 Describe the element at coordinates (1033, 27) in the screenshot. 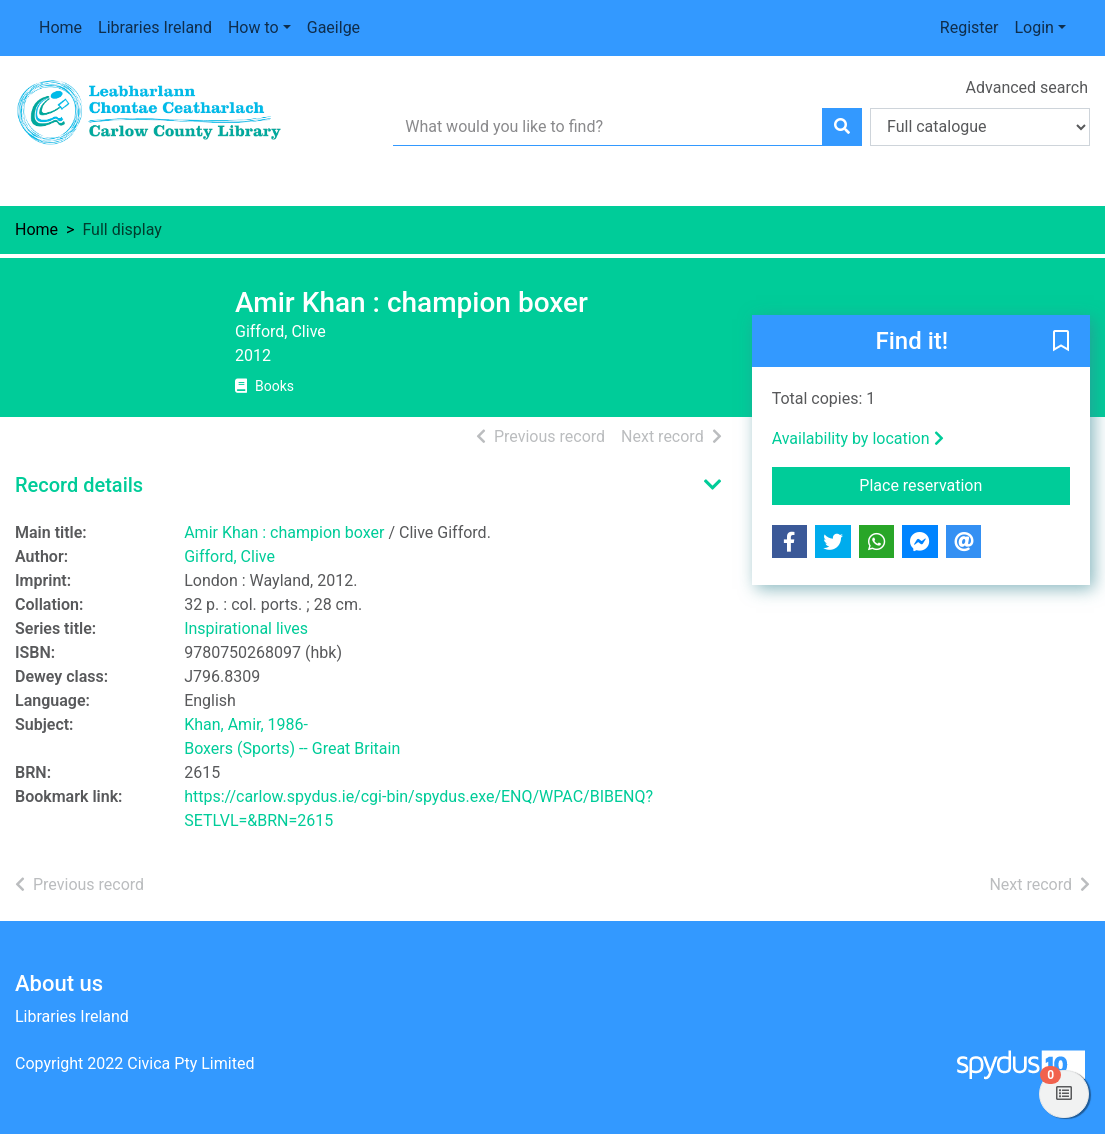

I see `Login` at that location.